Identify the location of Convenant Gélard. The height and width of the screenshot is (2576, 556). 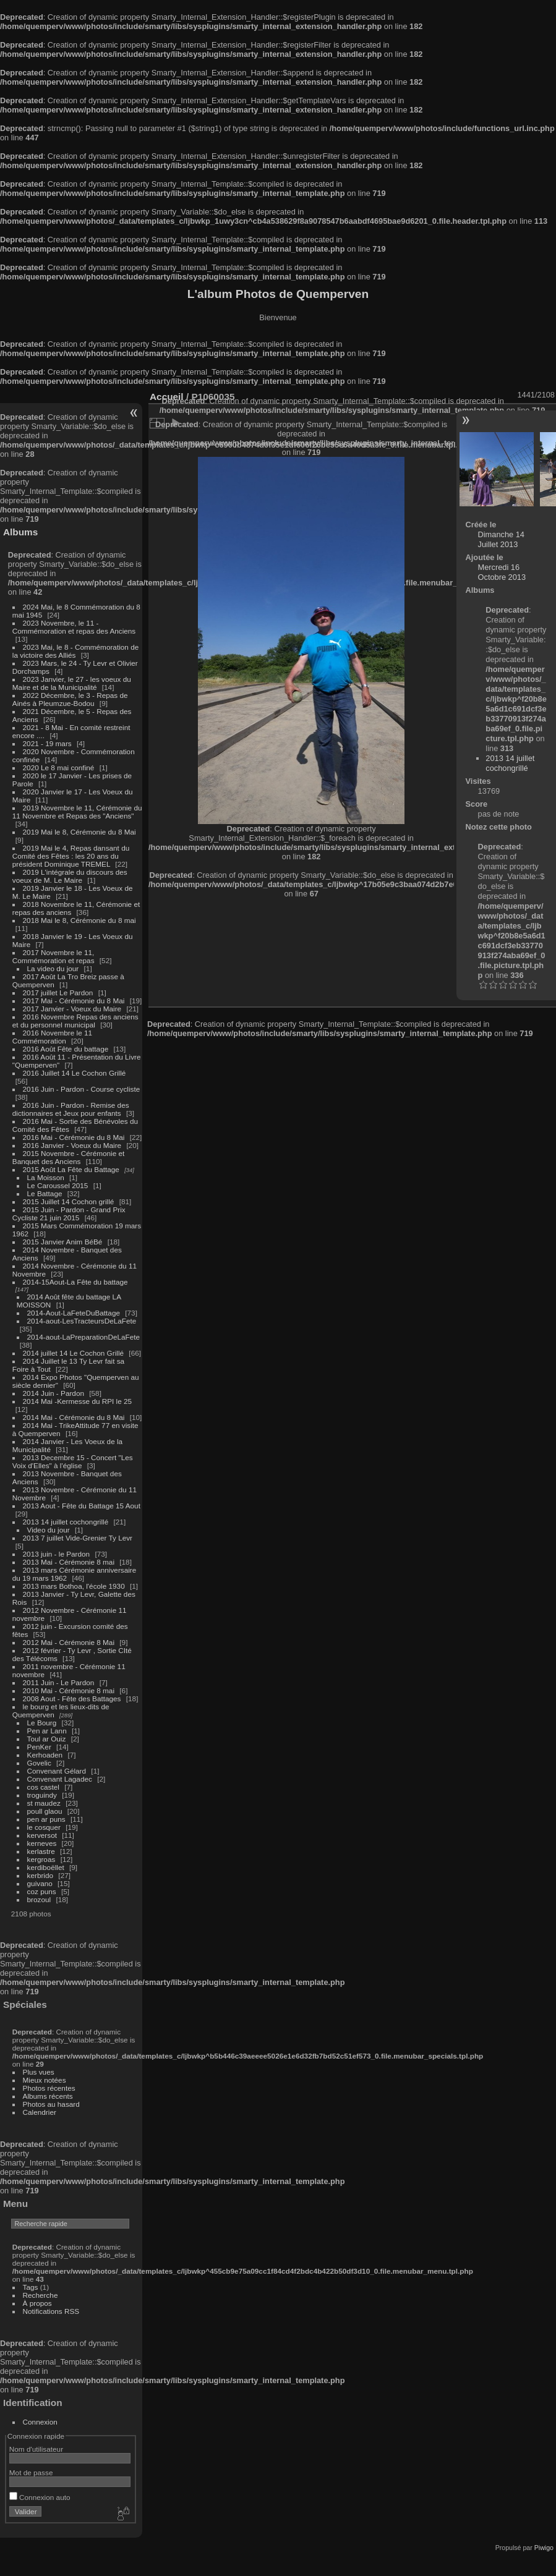
(57, 1771).